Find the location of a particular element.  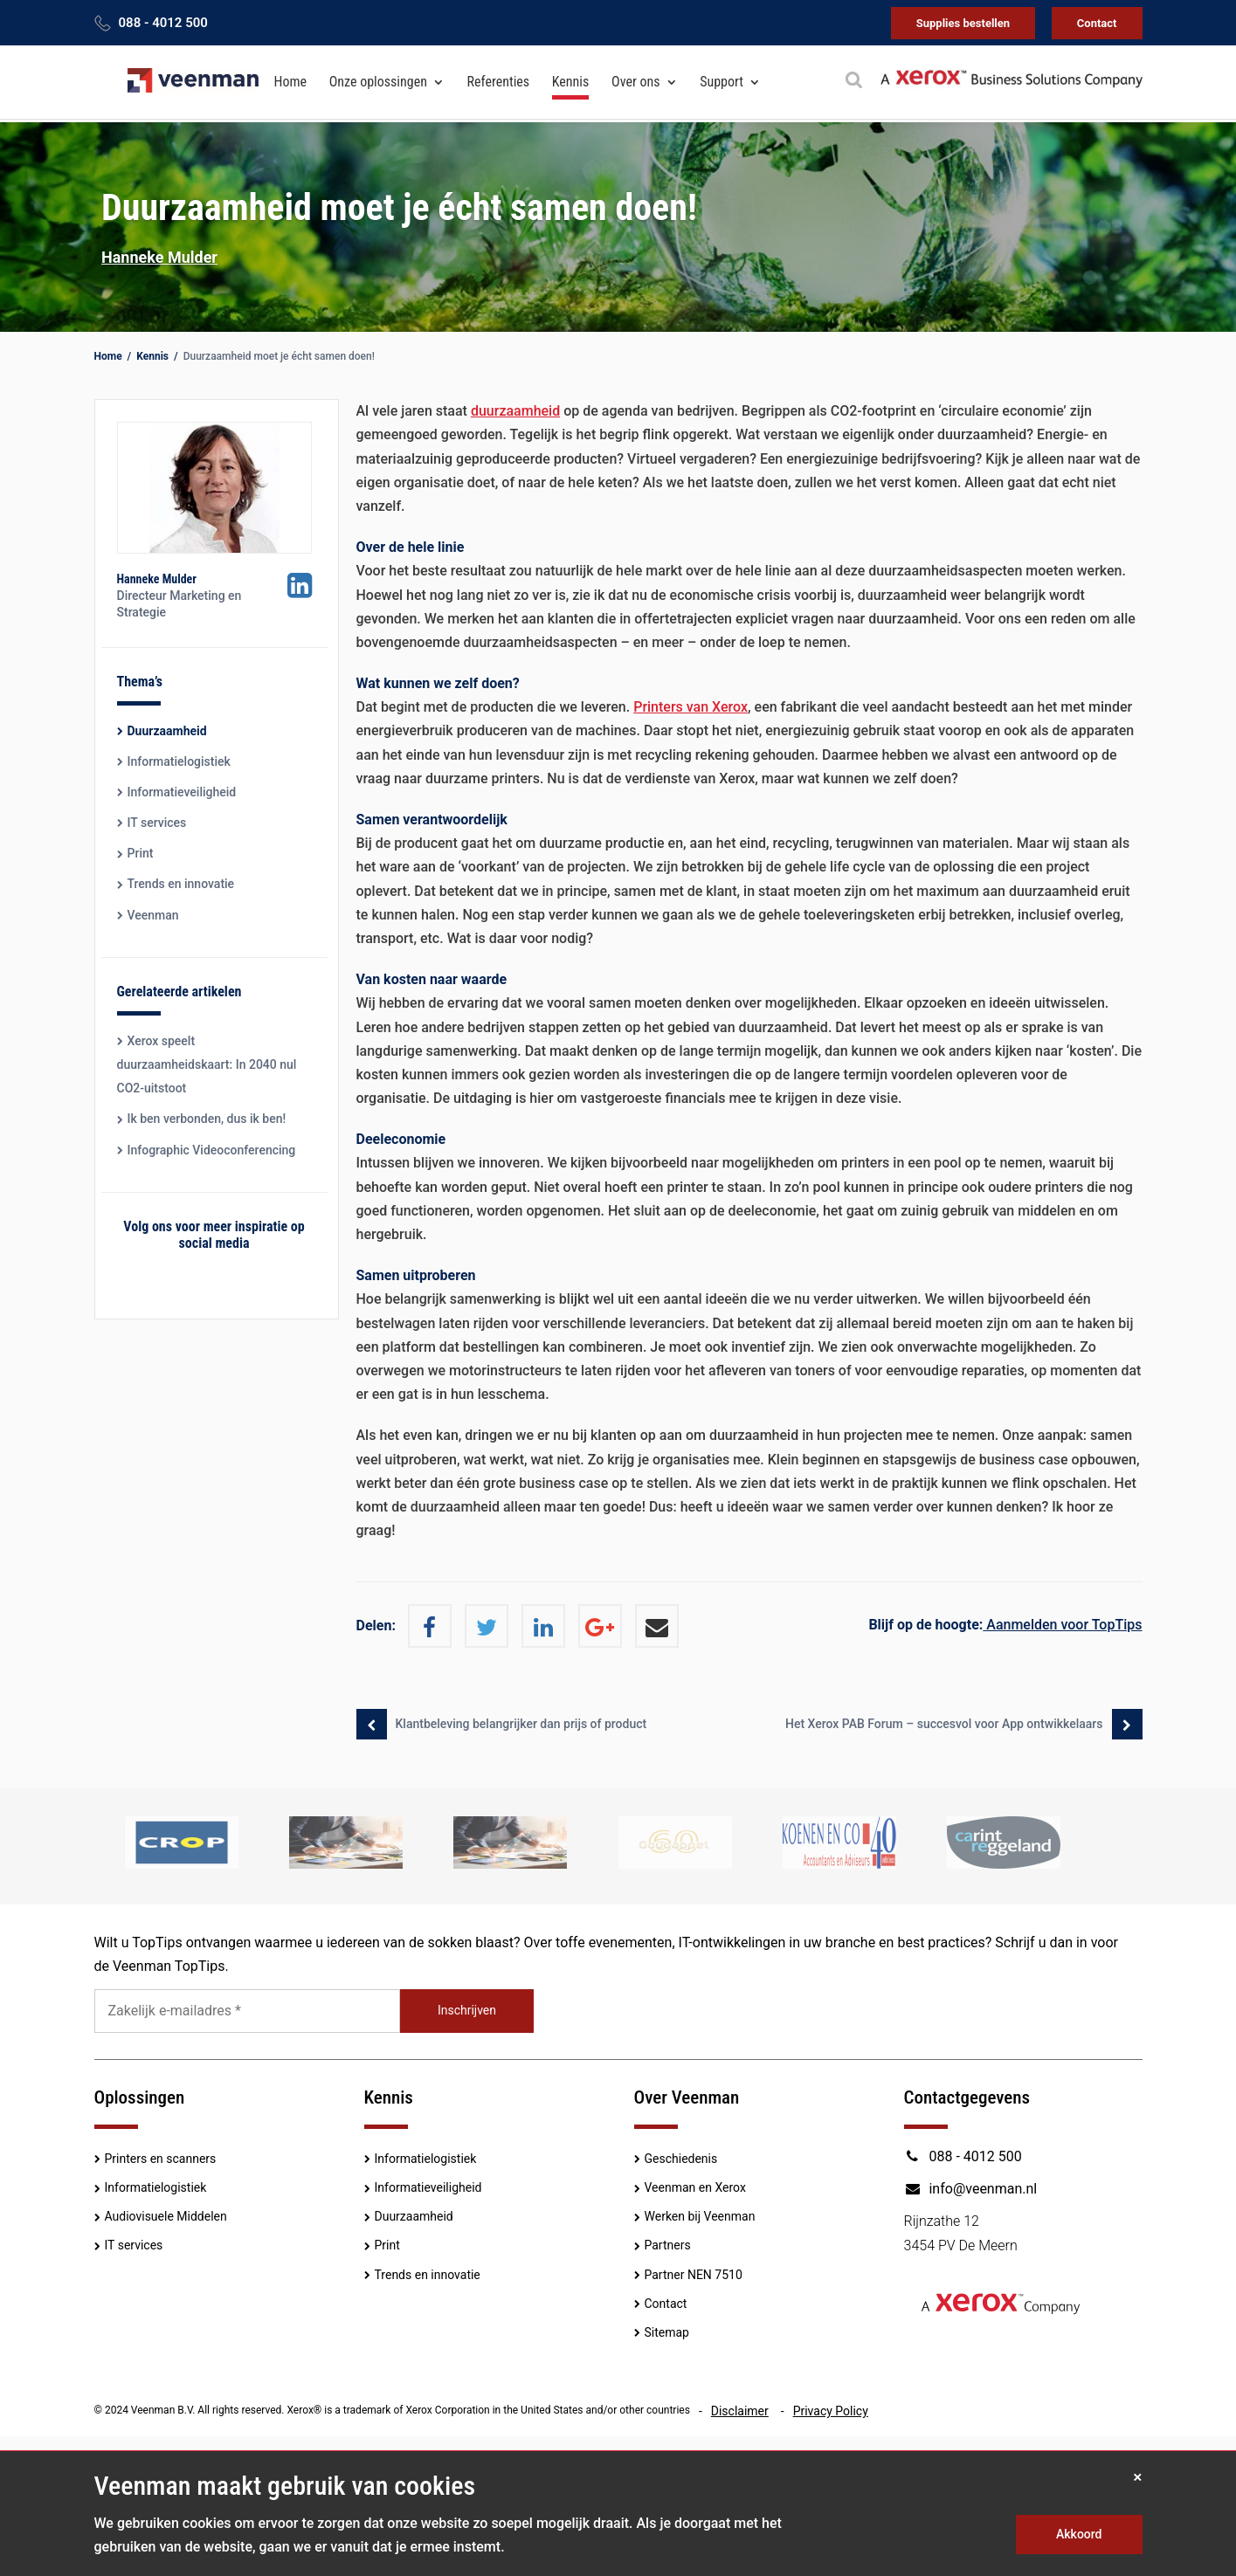

Sitemap is located at coordinates (667, 2332).